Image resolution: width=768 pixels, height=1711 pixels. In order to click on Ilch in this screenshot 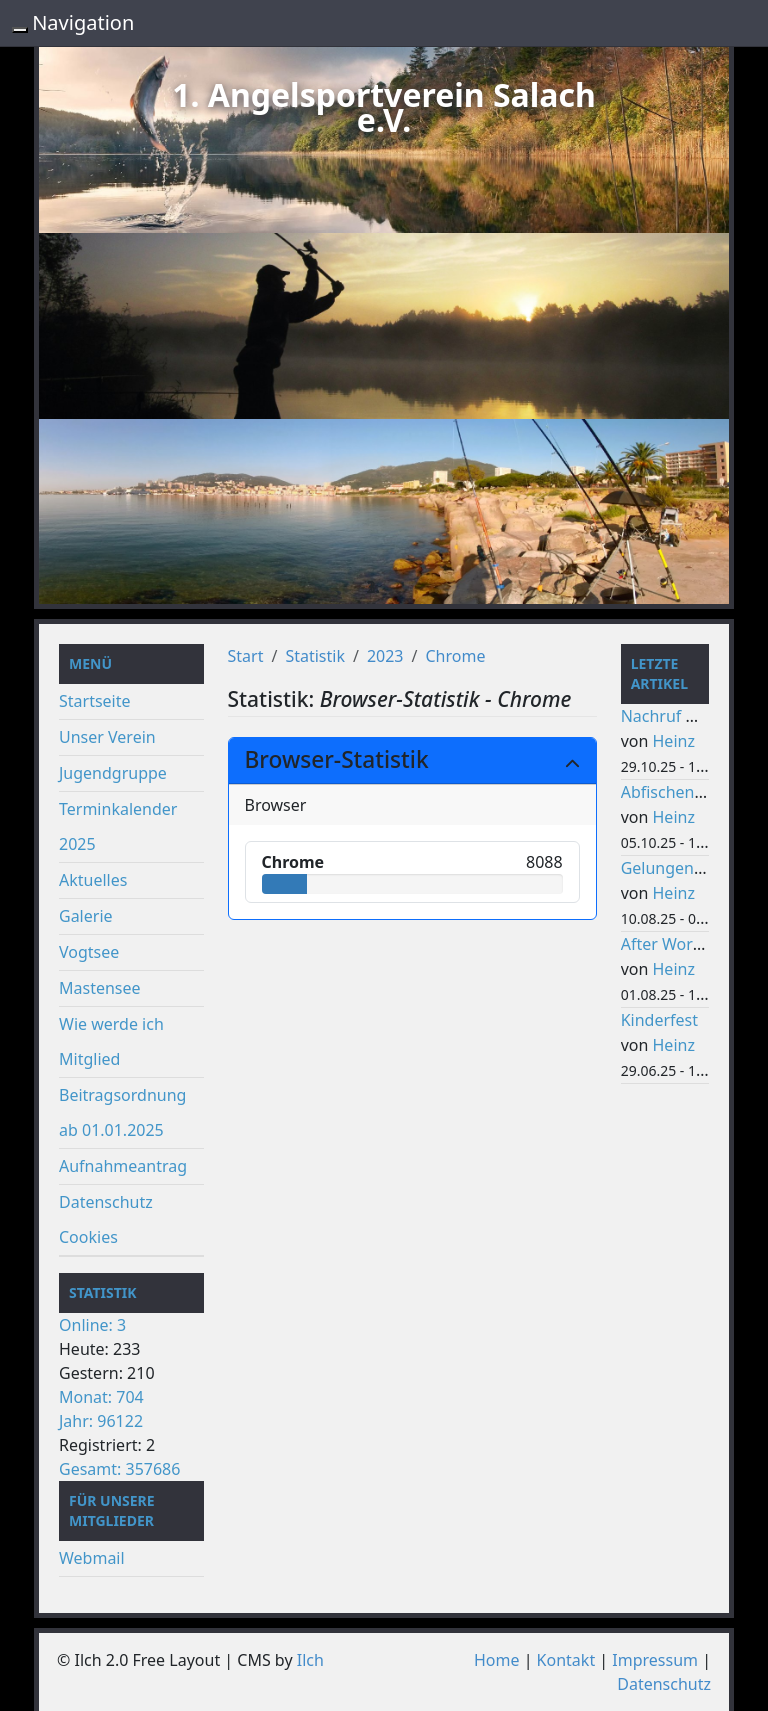, I will do `click(310, 1660)`.